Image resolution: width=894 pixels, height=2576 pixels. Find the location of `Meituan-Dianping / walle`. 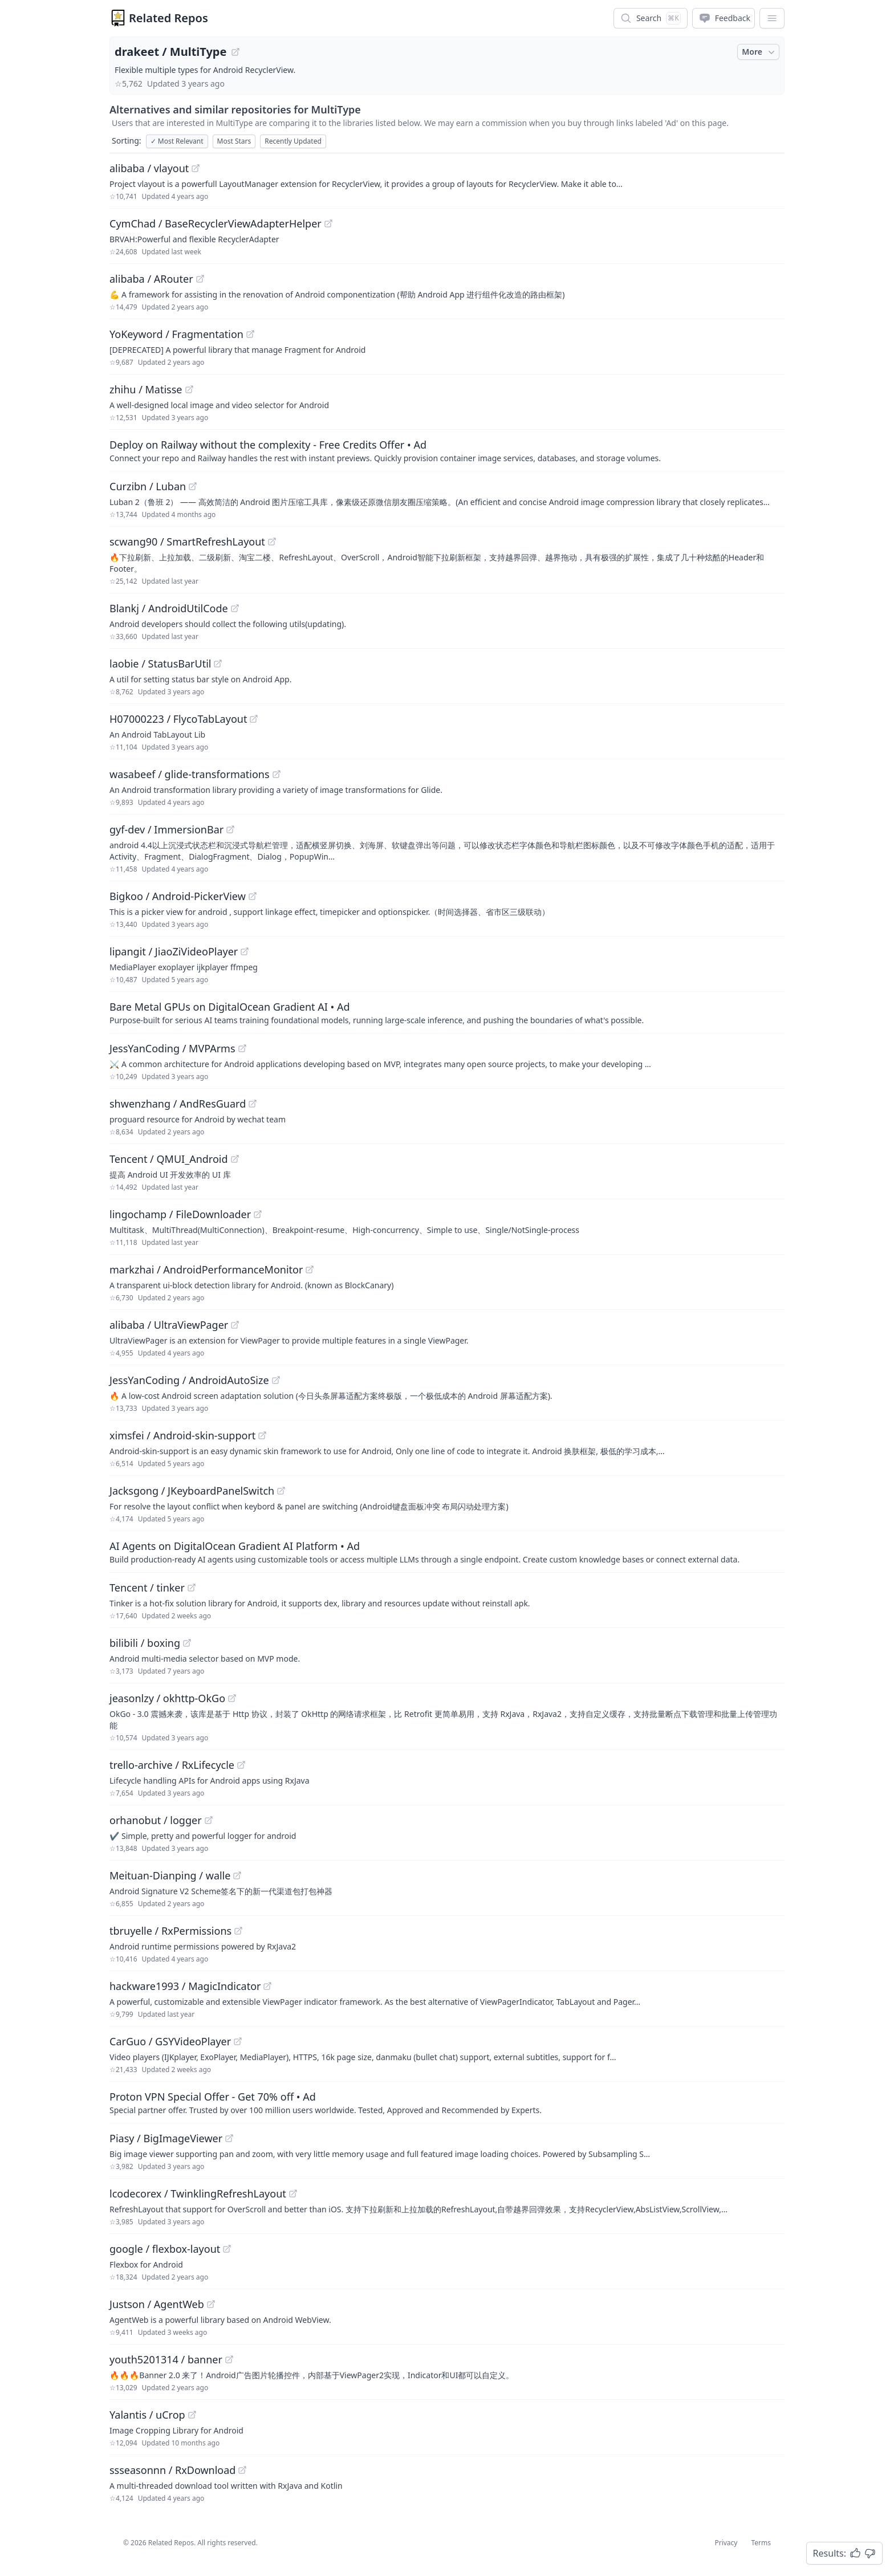

Meituan-Dianping / walle is located at coordinates (169, 1875).